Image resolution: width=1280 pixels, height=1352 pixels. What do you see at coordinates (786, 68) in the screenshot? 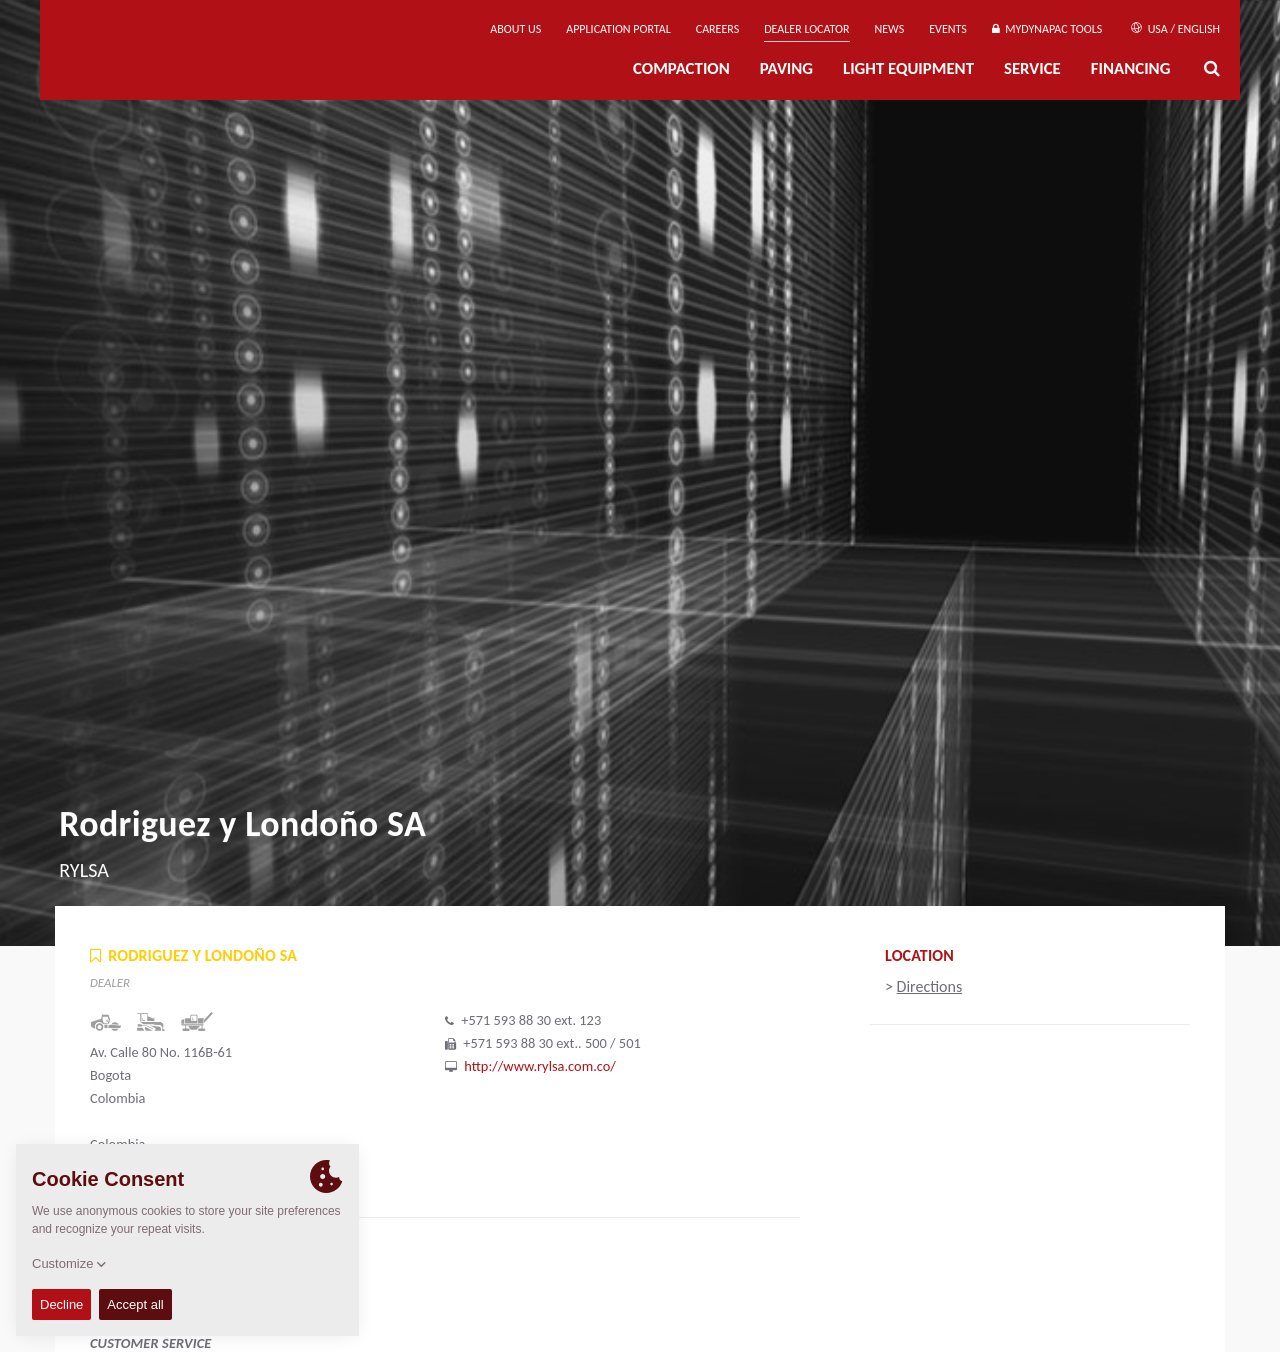
I see `Paving` at bounding box center [786, 68].